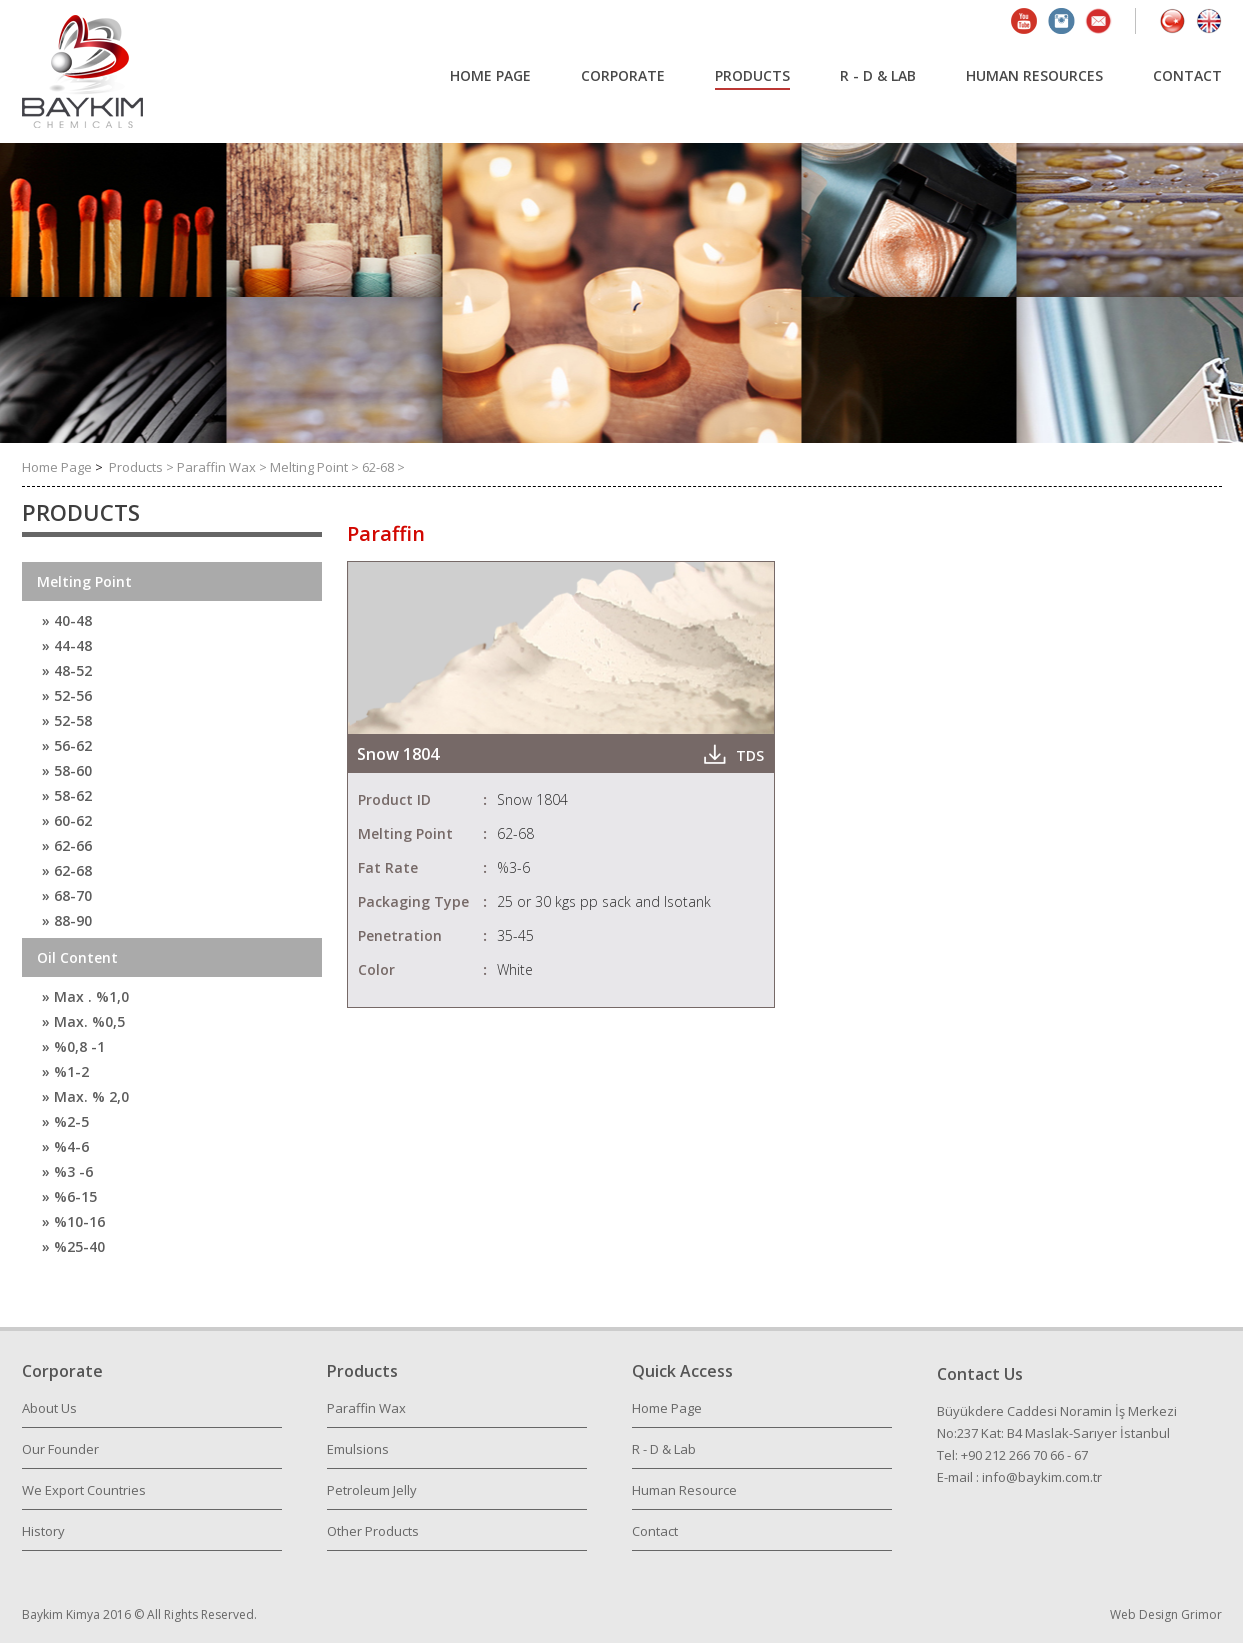 The height and width of the screenshot is (1643, 1243). What do you see at coordinates (60, 1449) in the screenshot?
I see `Our Founder` at bounding box center [60, 1449].